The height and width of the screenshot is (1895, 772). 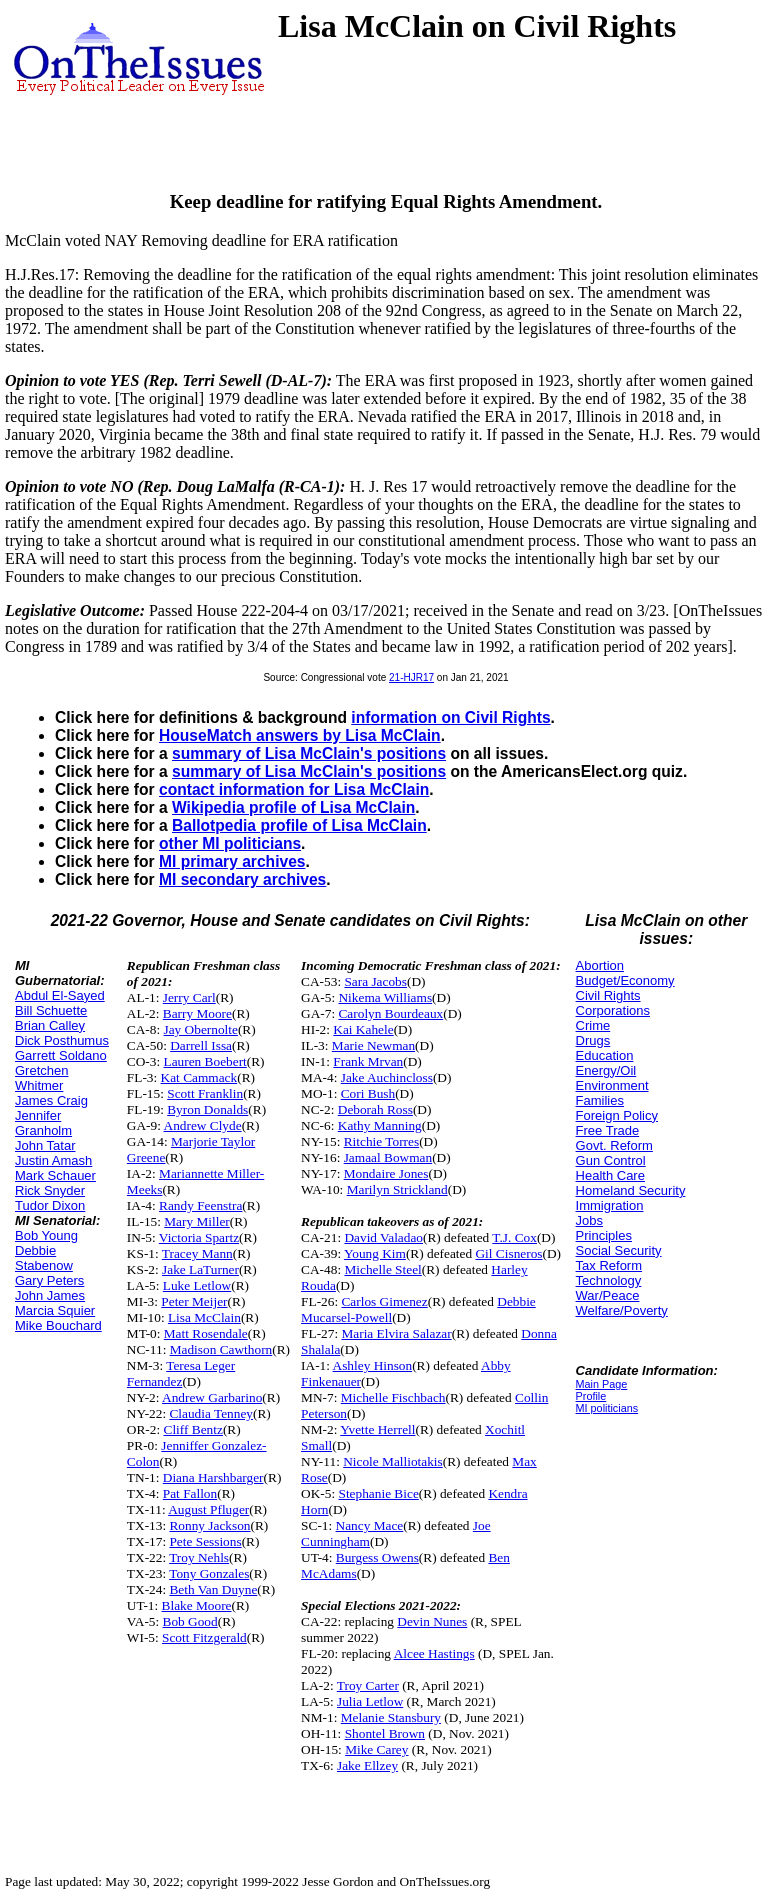 What do you see at coordinates (190, 1621) in the screenshot?
I see `Bob Good` at bounding box center [190, 1621].